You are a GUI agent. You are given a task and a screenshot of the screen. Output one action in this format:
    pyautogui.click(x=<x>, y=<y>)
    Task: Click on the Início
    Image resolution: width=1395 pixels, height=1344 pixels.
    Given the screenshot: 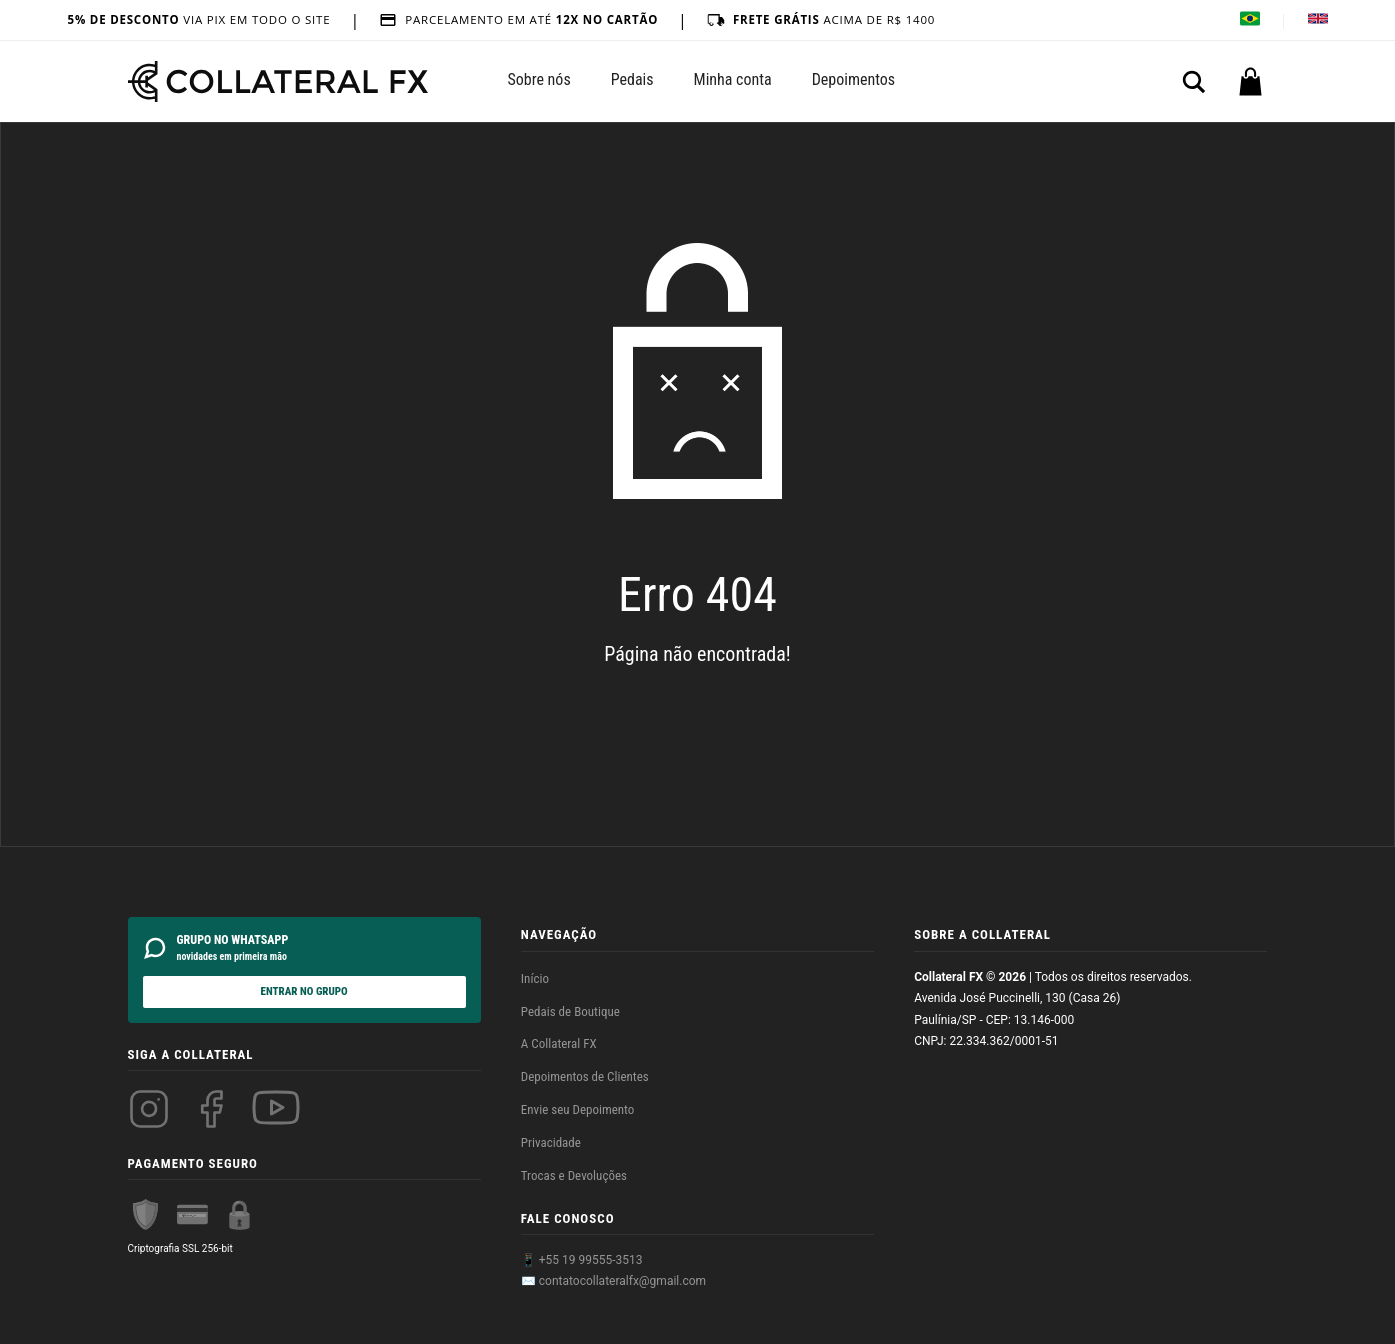 What is the action you would take?
    pyautogui.click(x=535, y=978)
    